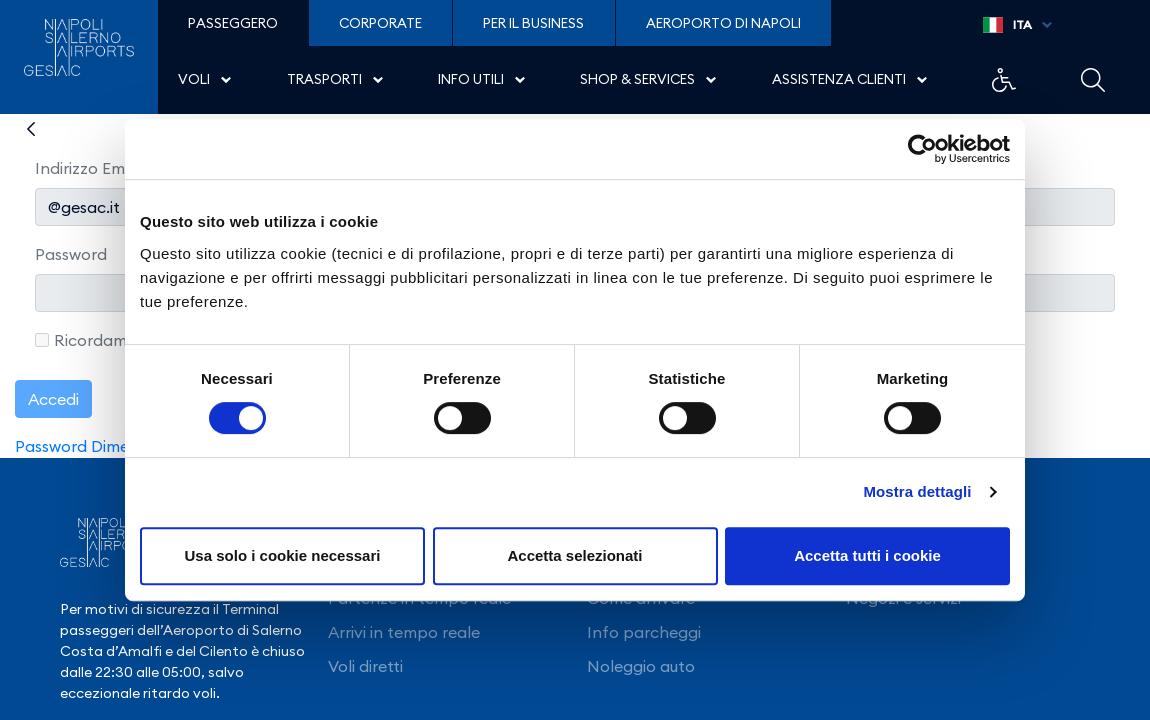 The image size is (1150, 720). I want to click on Indirizzo Email, so click(88, 168).